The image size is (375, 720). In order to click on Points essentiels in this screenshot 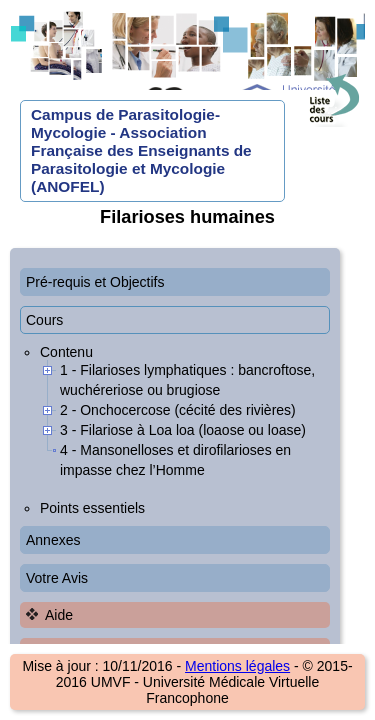, I will do `click(92, 508)`.